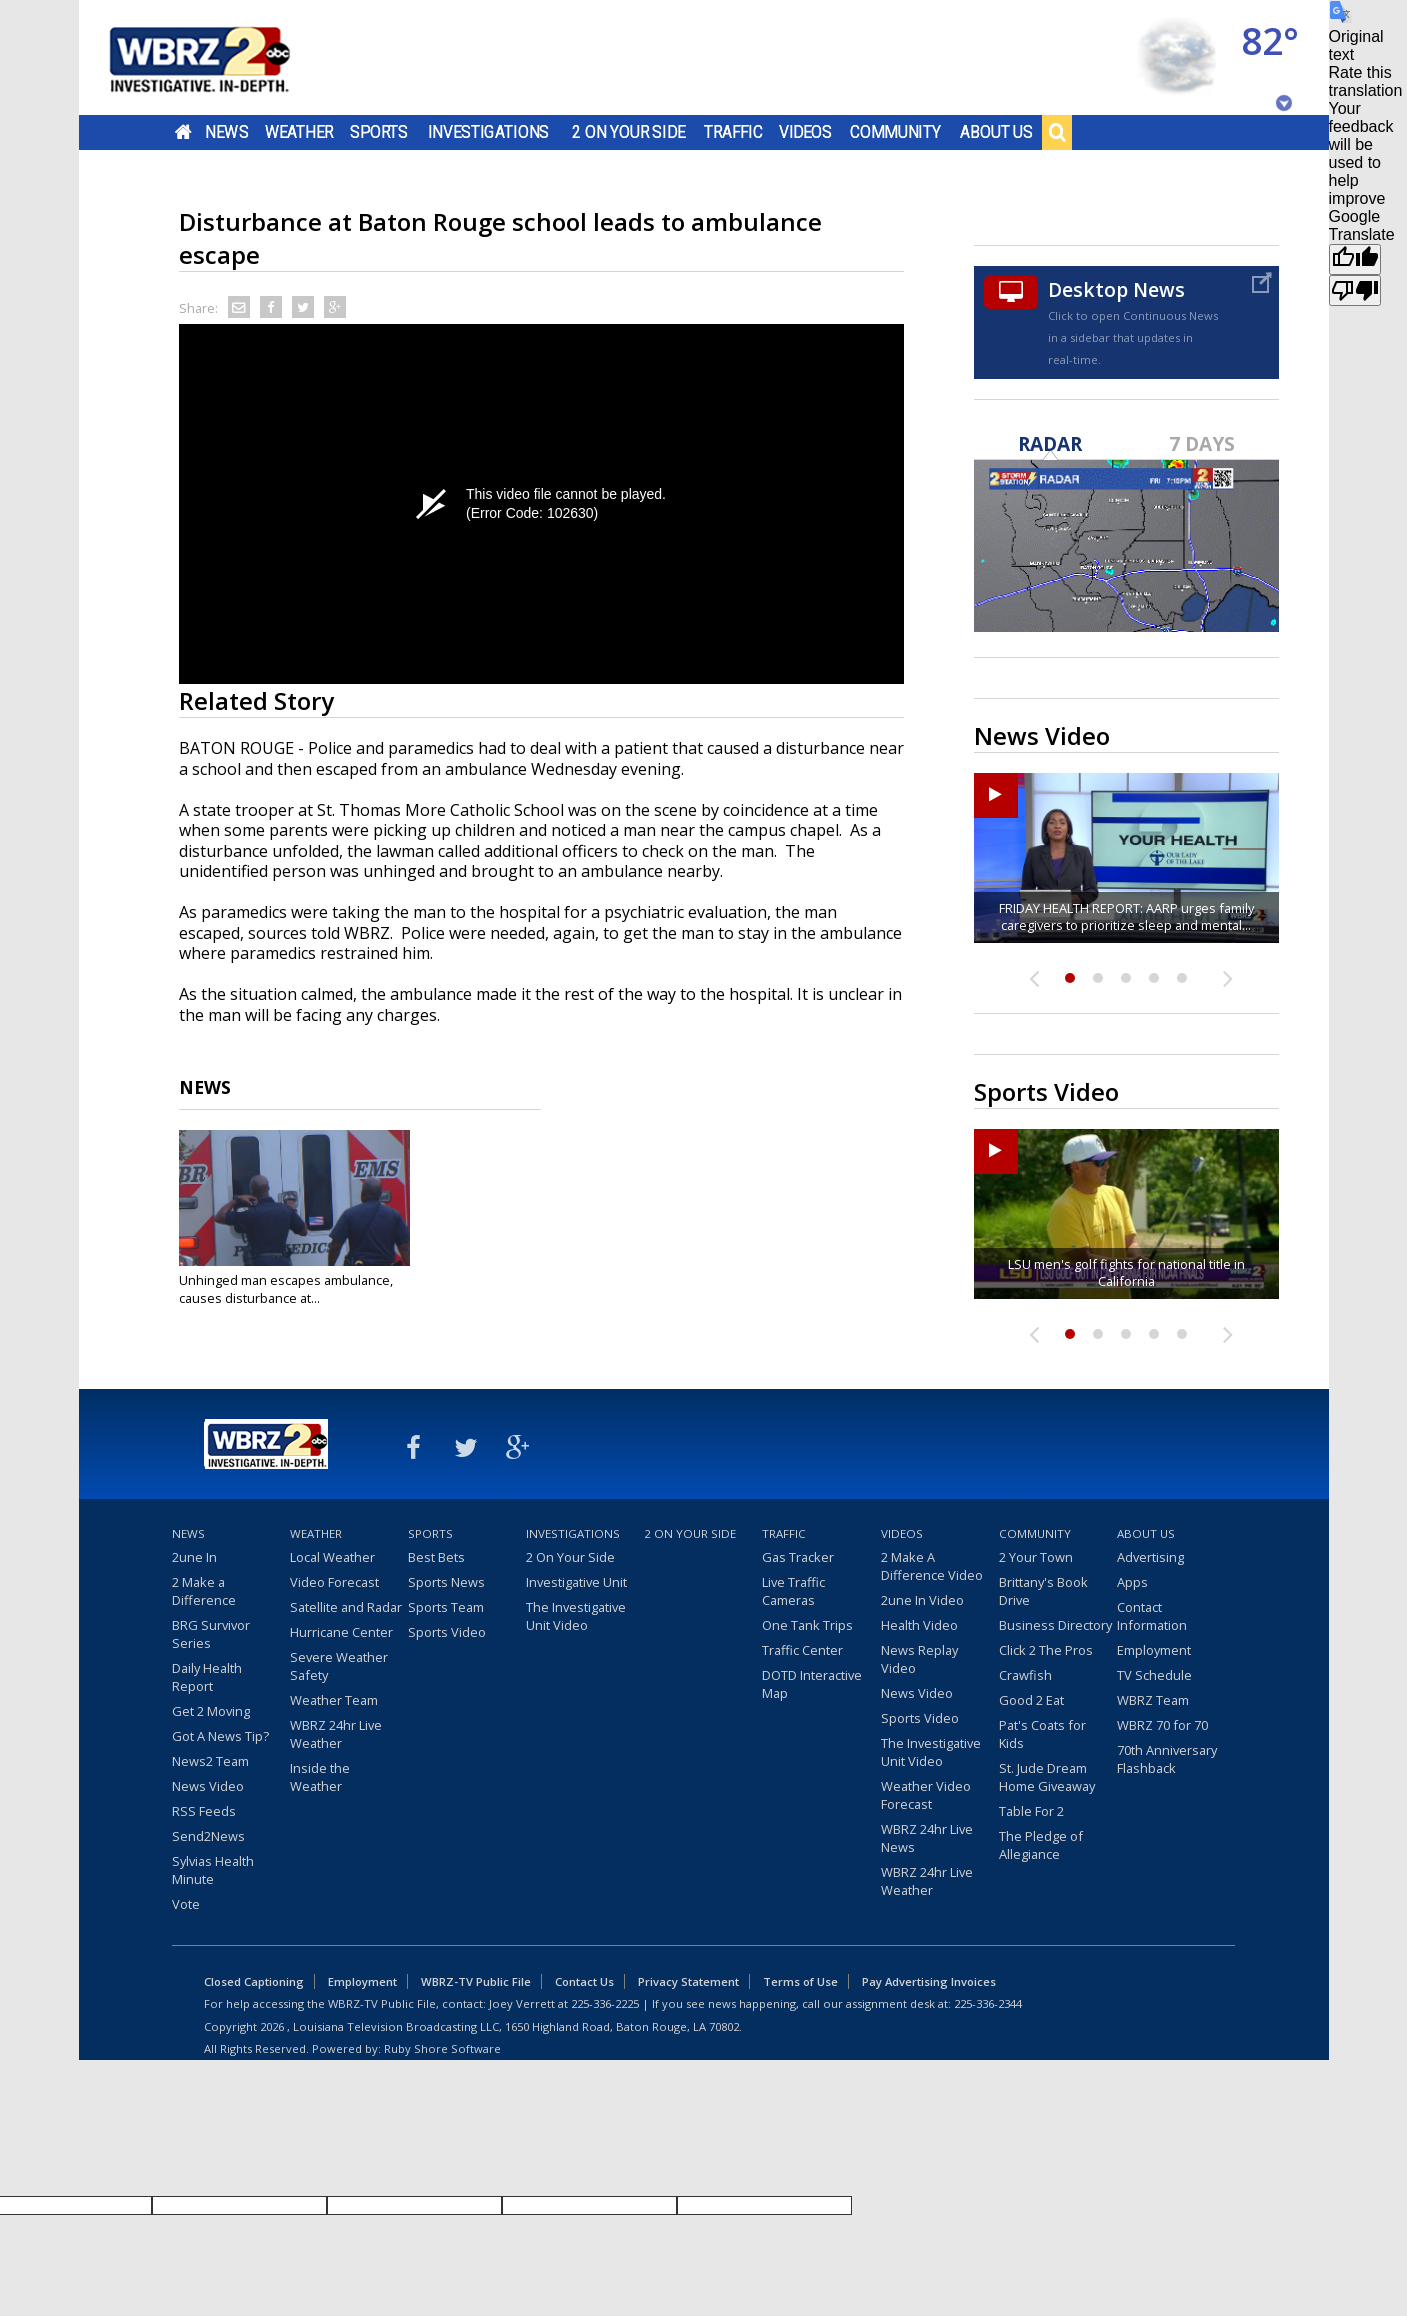  What do you see at coordinates (1043, 1591) in the screenshot?
I see `Brittany's Book Drive` at bounding box center [1043, 1591].